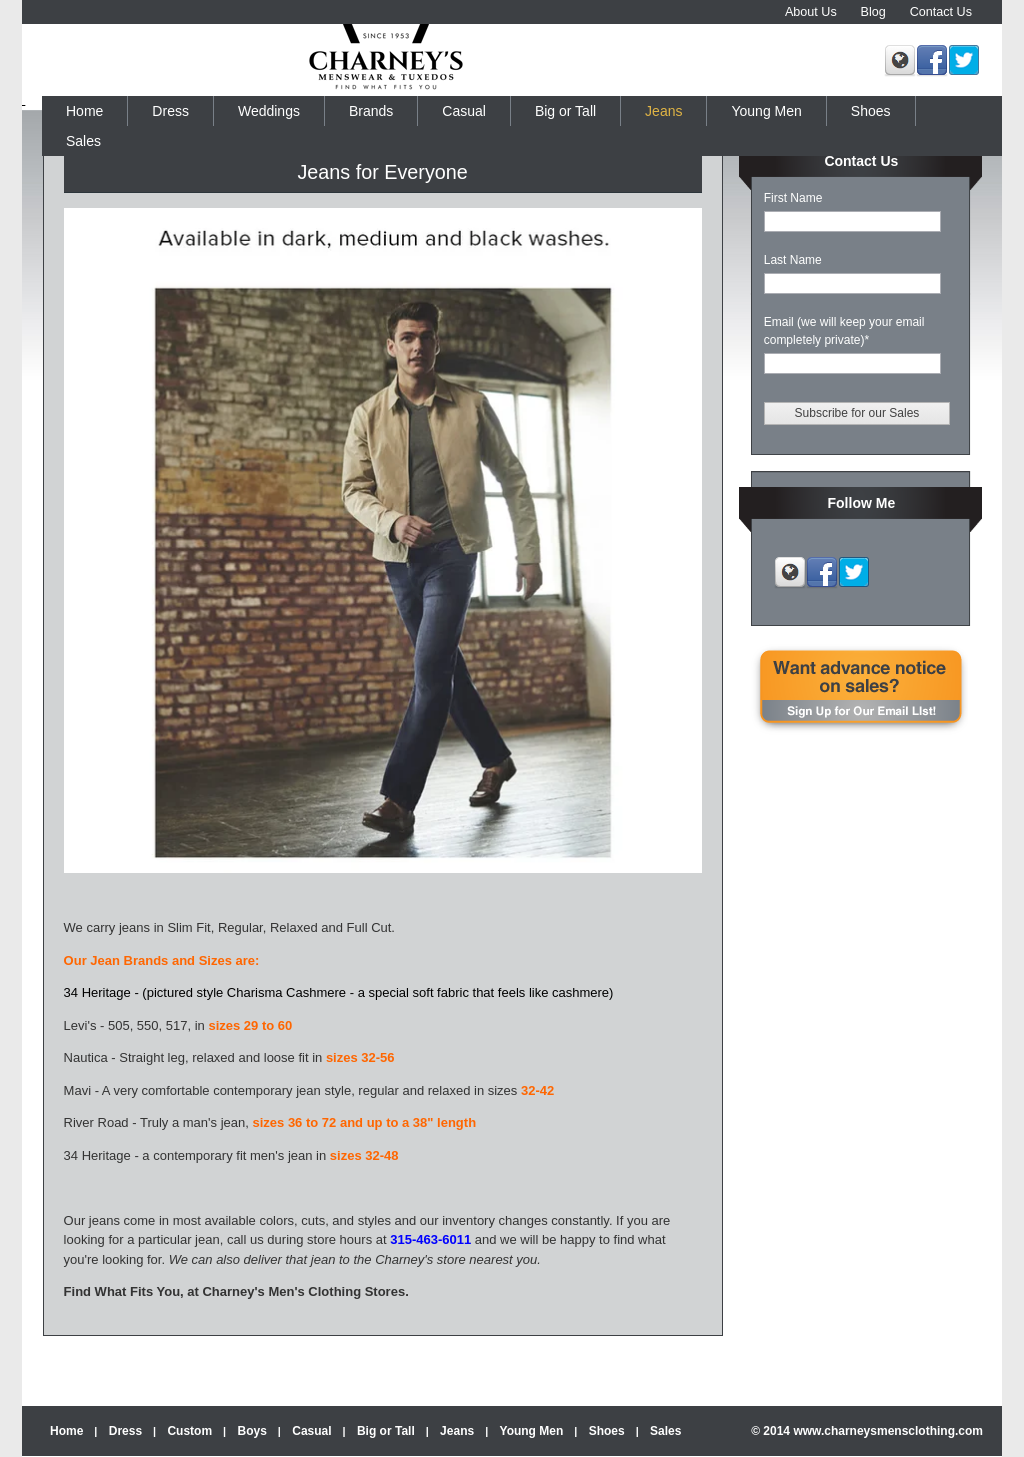  I want to click on Home, so click(66, 1431).